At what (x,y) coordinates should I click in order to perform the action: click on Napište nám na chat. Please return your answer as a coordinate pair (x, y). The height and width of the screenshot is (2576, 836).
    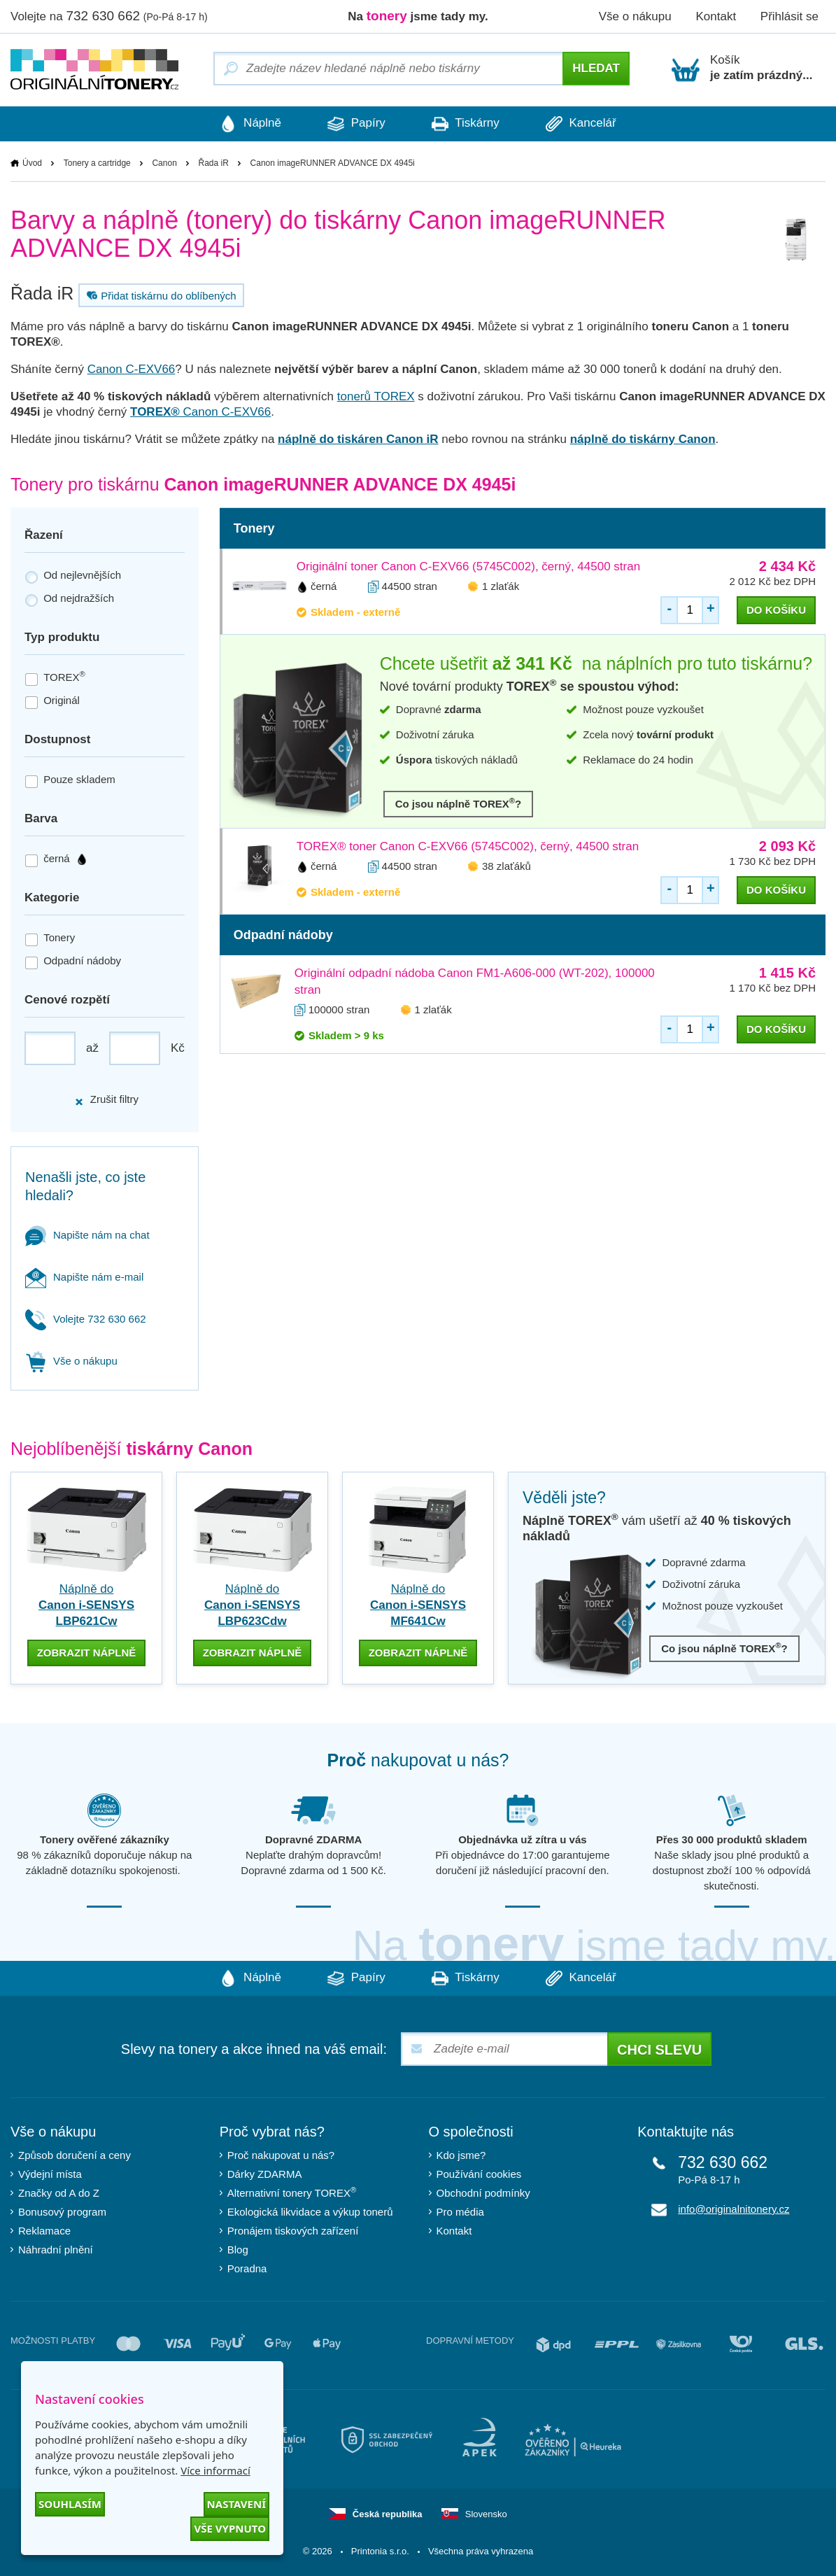
    Looking at the image, I should click on (87, 1235).